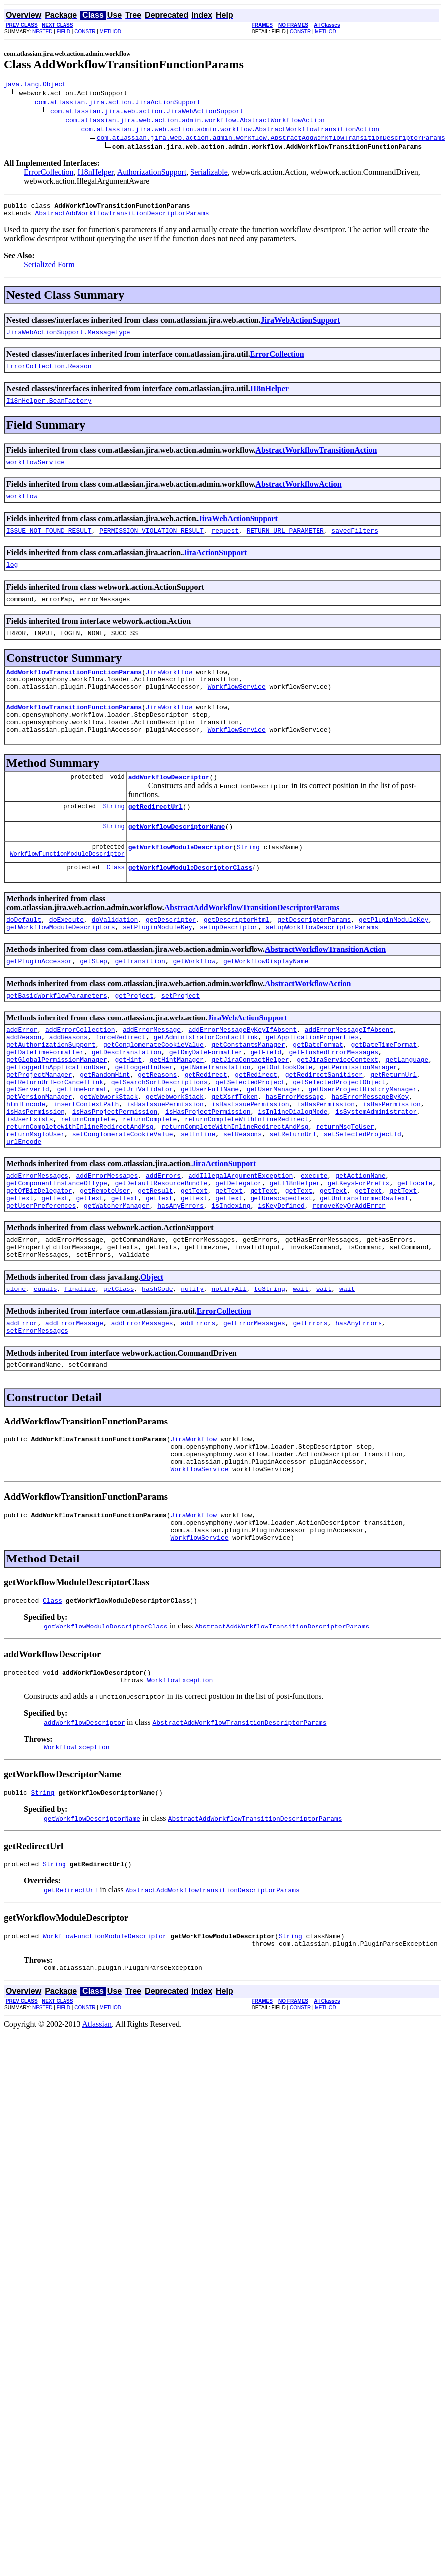 This screenshot has height=2576, width=445. What do you see at coordinates (128, 1108) in the screenshot?
I see `getHint` at bounding box center [128, 1108].